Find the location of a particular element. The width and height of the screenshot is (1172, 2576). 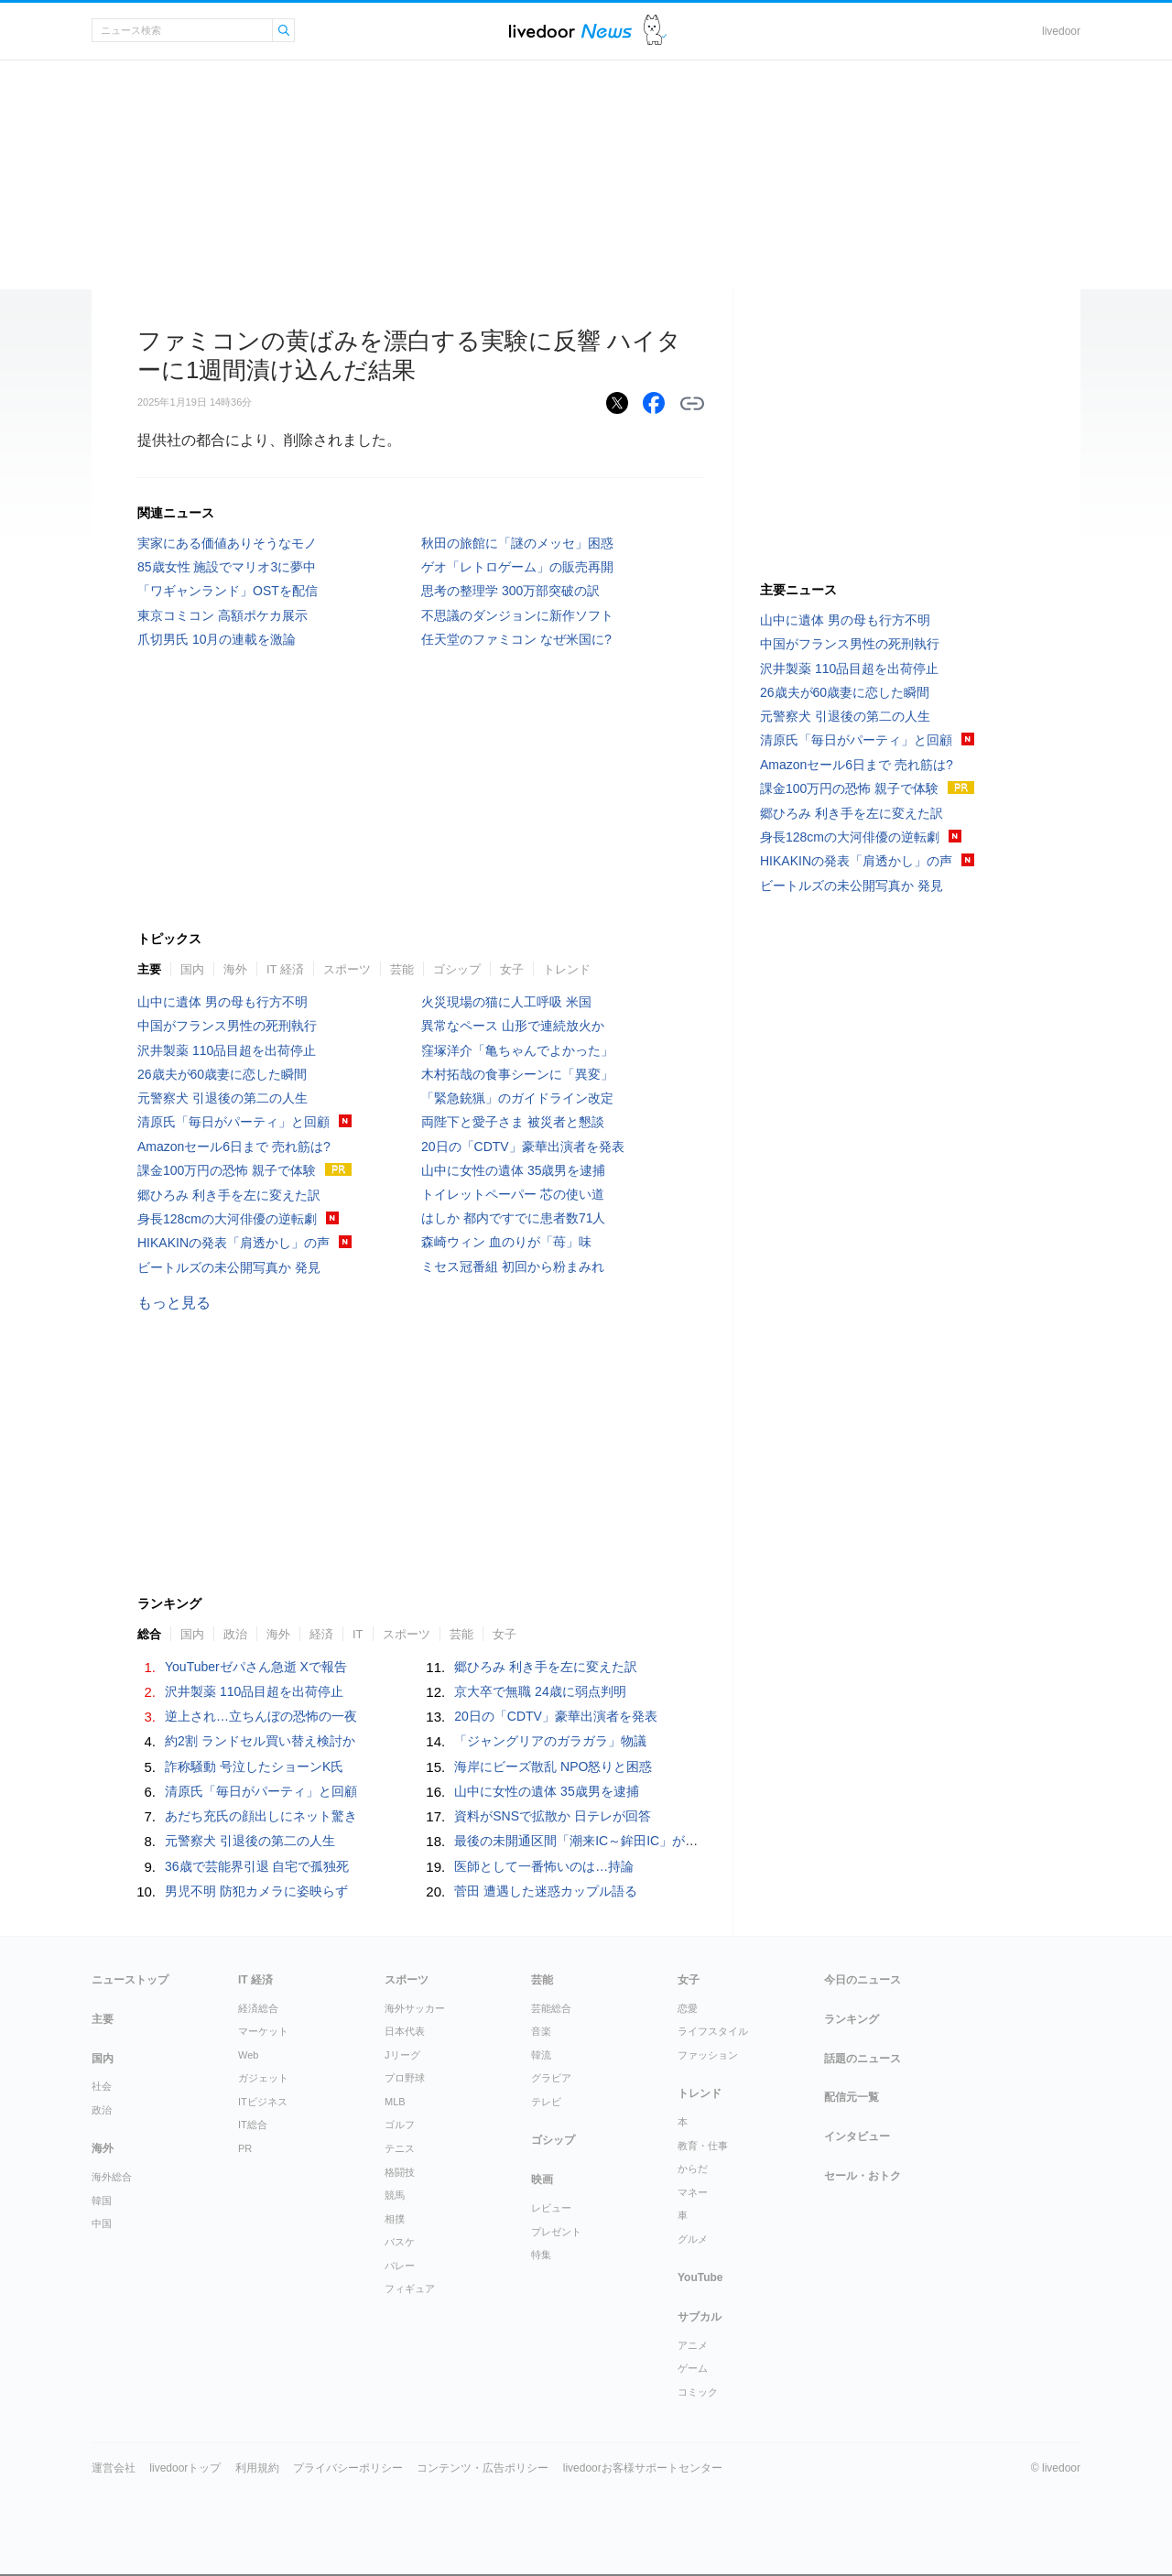

経済総合 is located at coordinates (258, 2008).